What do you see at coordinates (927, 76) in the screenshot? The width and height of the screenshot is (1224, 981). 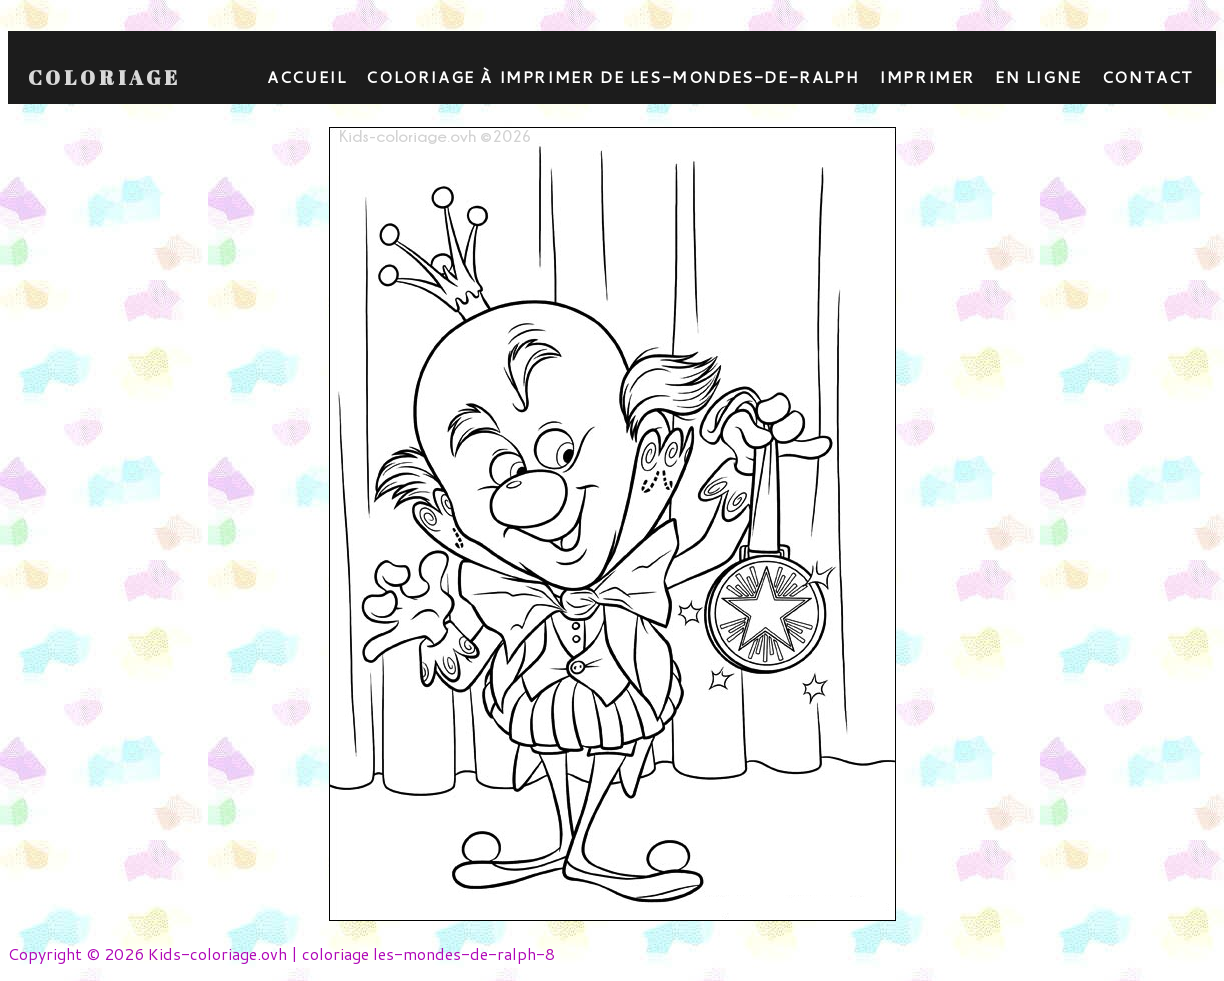 I see `Imprimer` at bounding box center [927, 76].